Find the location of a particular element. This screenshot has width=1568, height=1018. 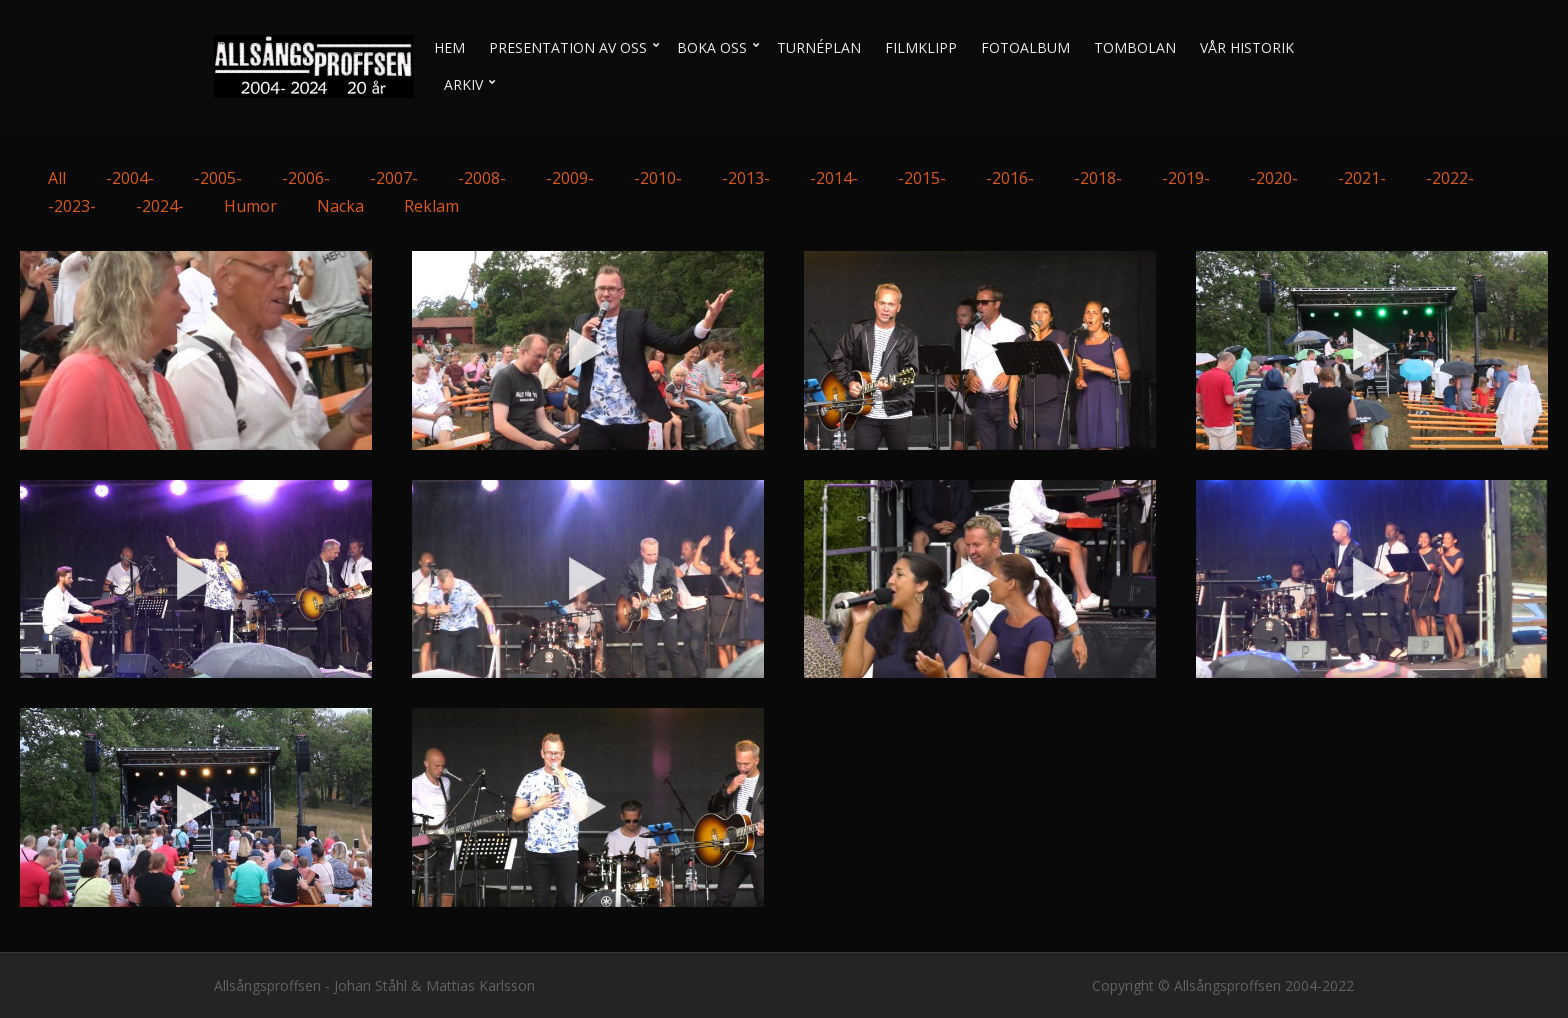

Humor is located at coordinates (250, 206).